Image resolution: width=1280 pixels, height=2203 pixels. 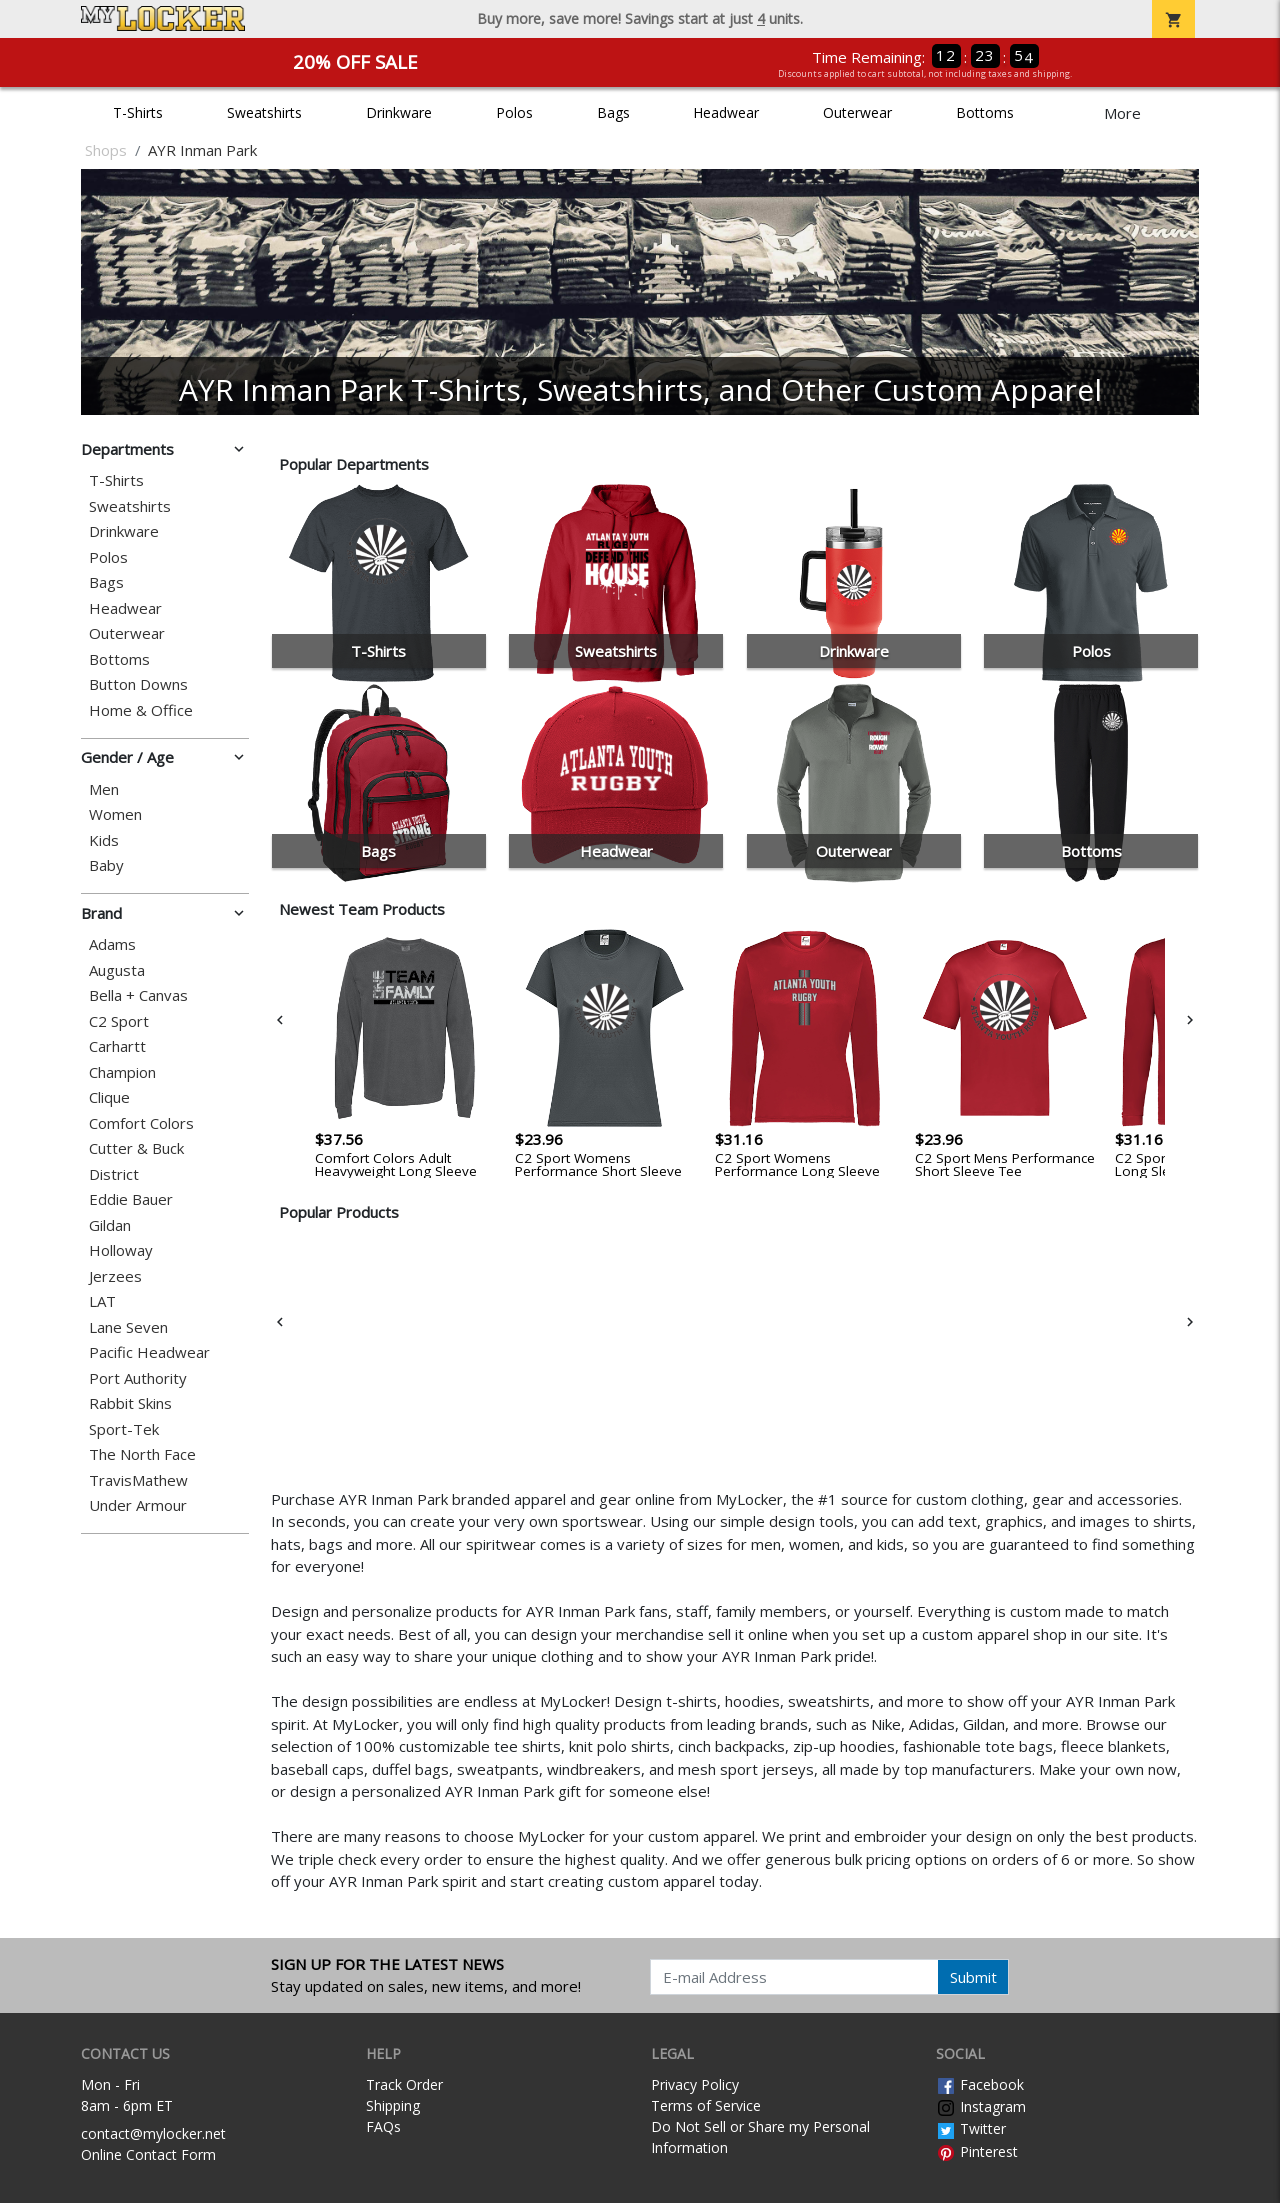 I want to click on Jerzees, so click(x=115, y=1276).